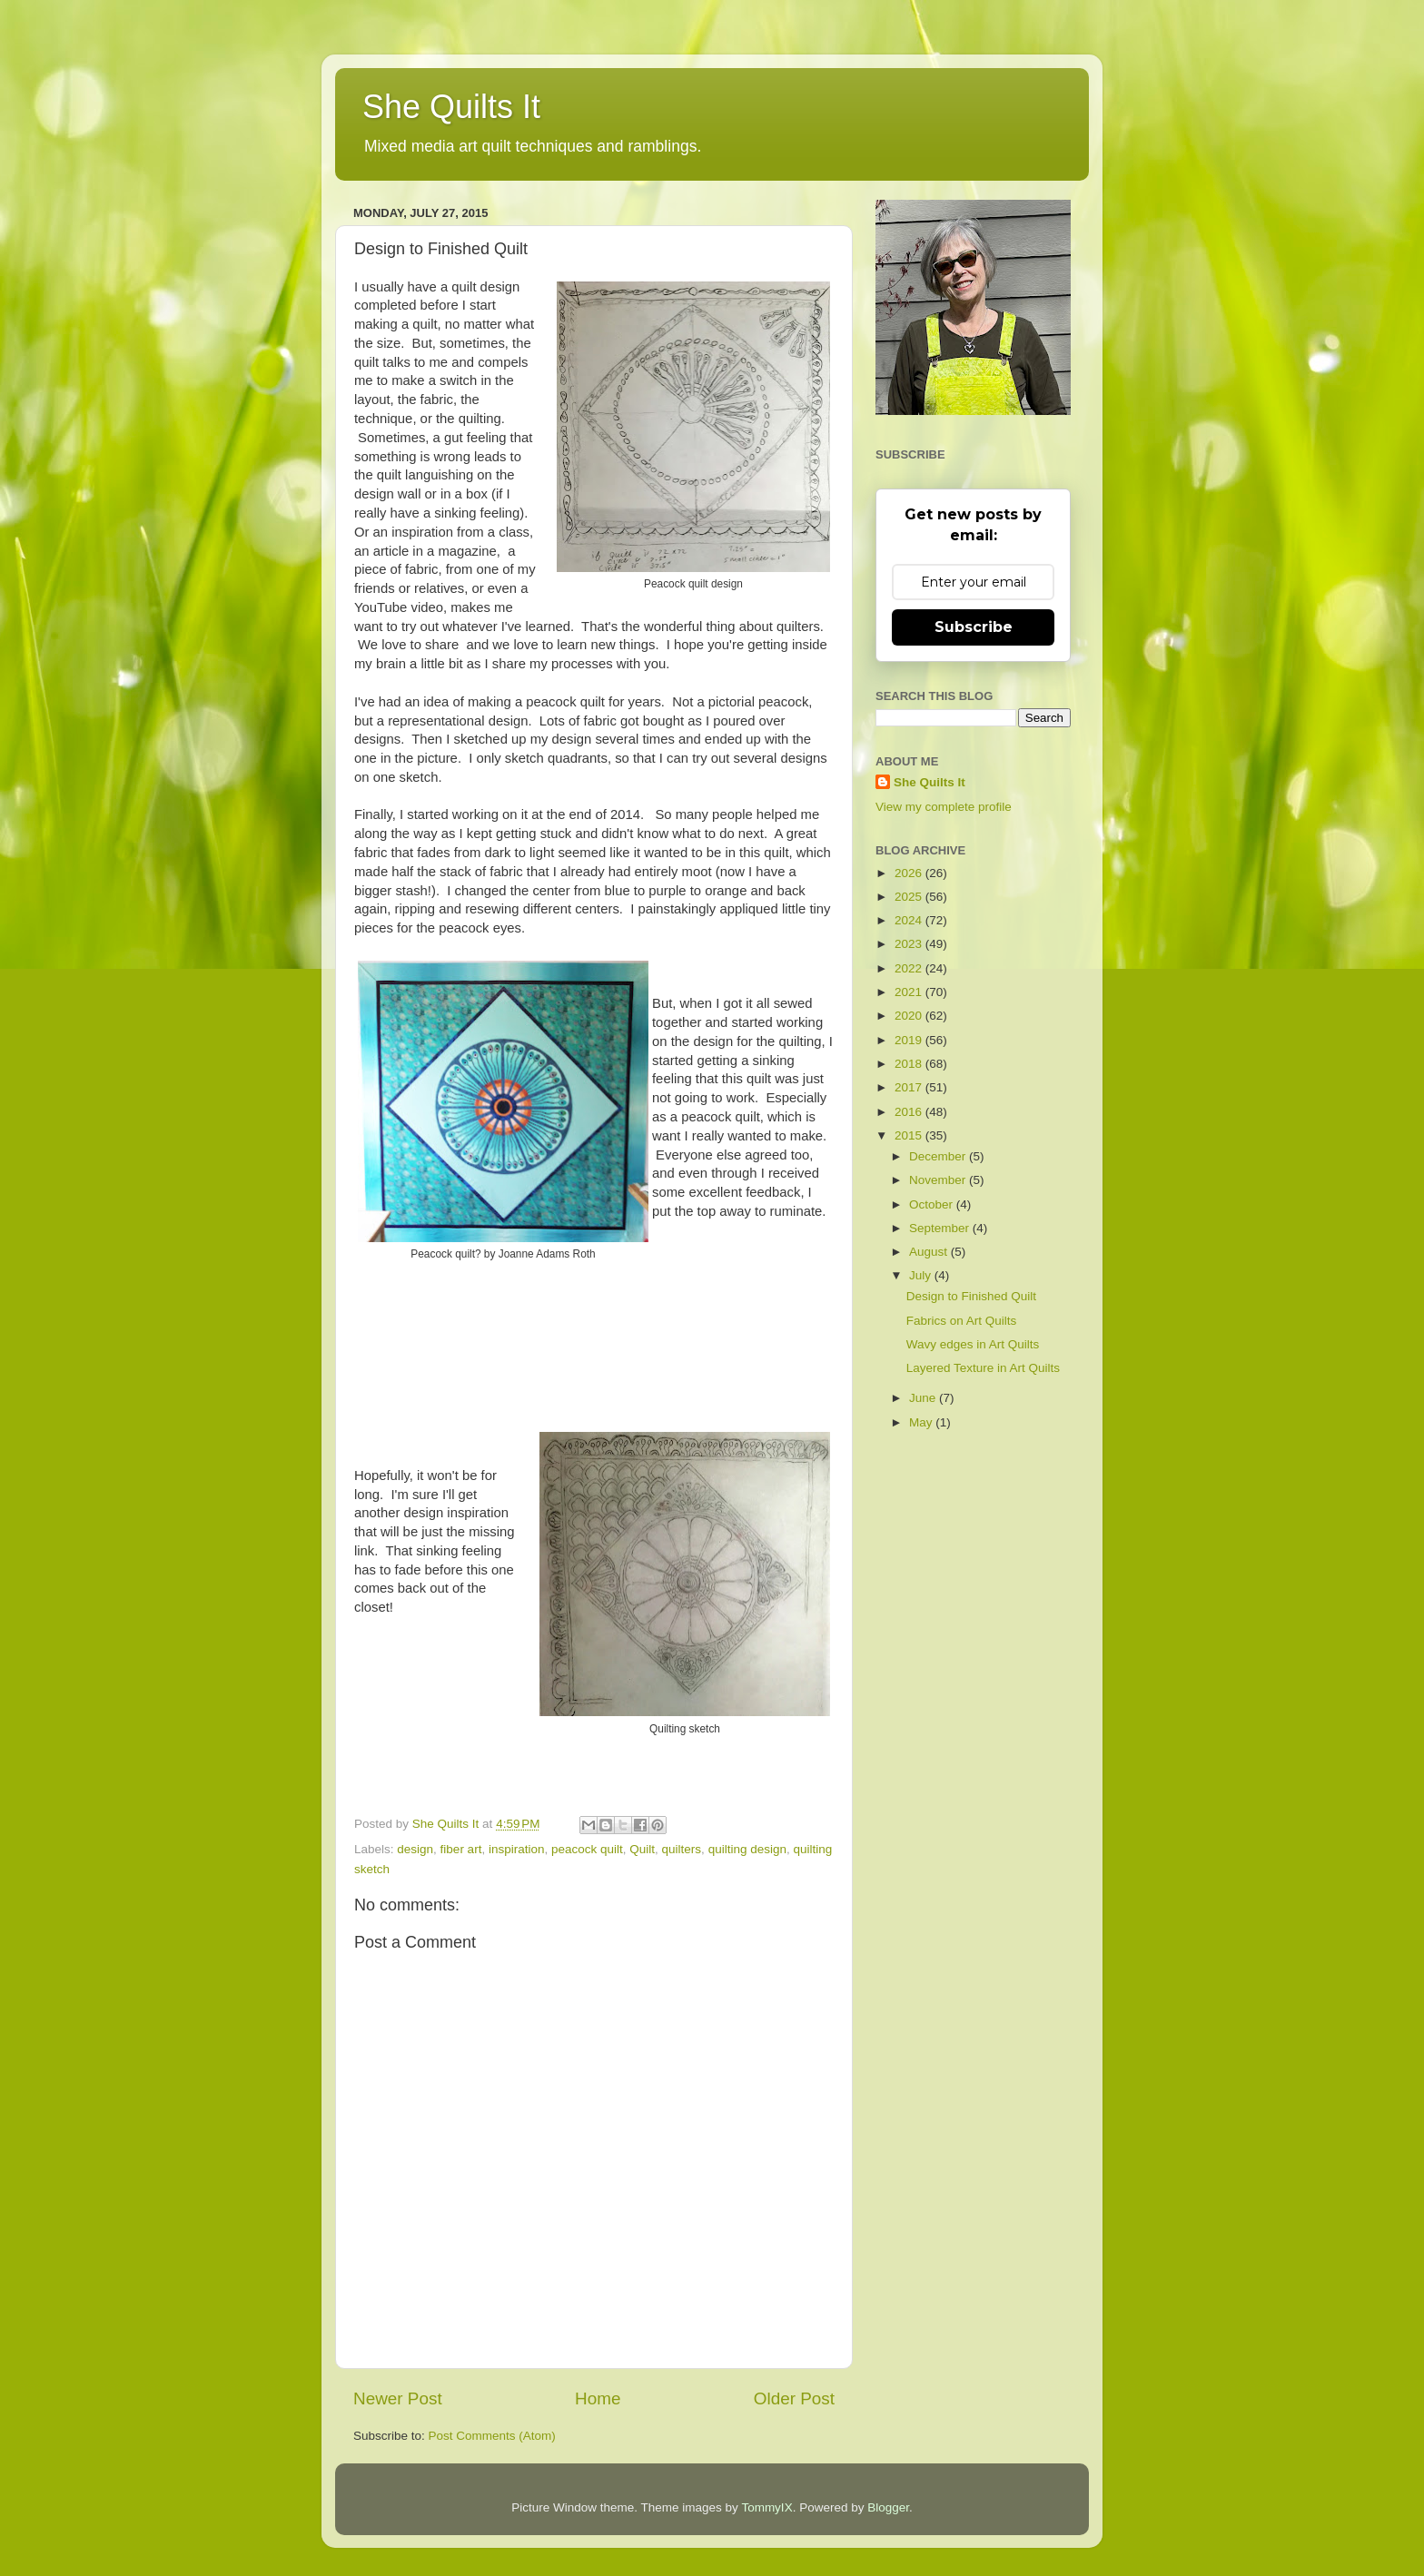  I want to click on 2022, so click(910, 968).